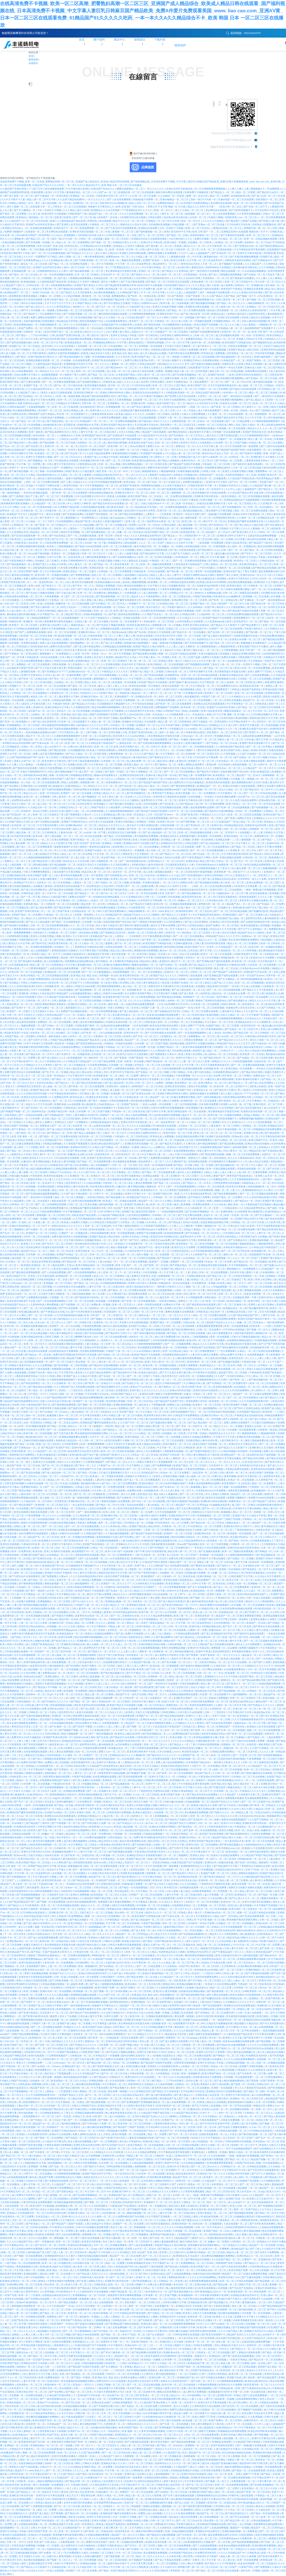 This screenshot has height=2576, width=286. I want to click on 自拍偷区二区三区麻豆, so click(158, 414).